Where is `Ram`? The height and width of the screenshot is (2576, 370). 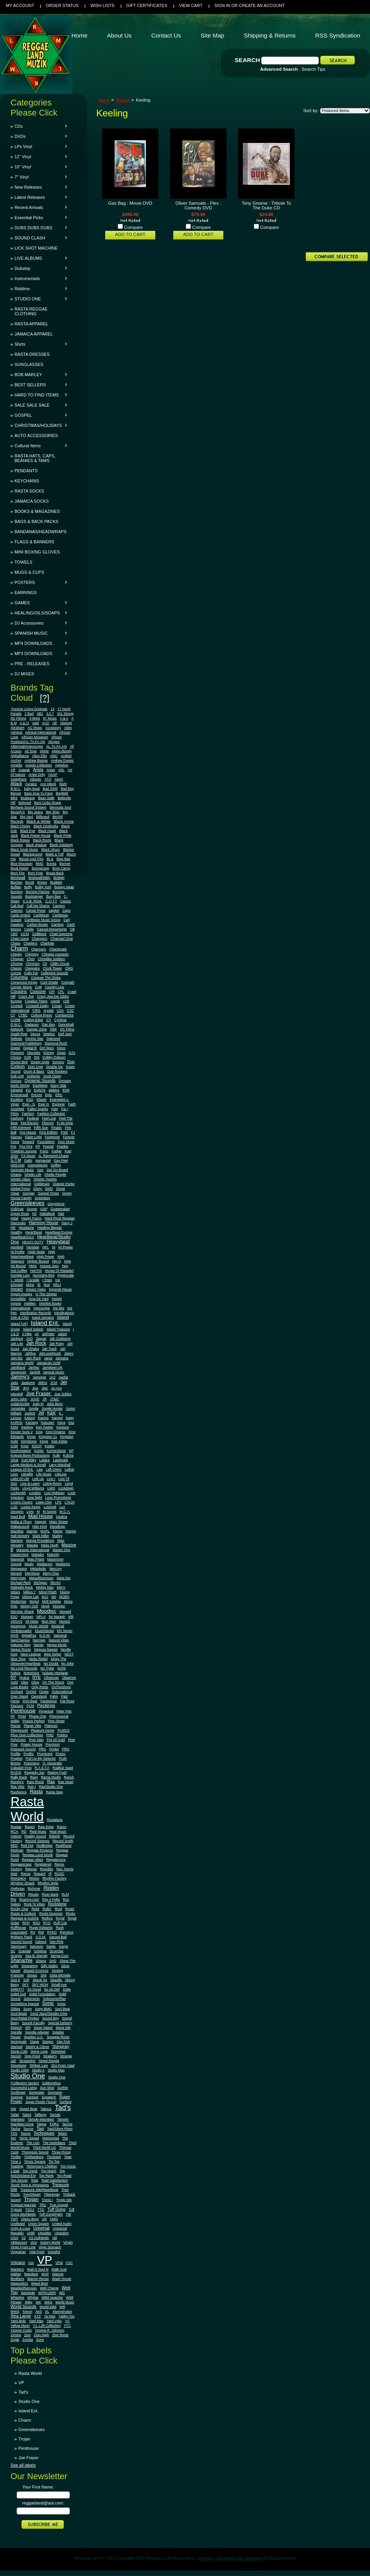 Ram is located at coordinates (34, 1777).